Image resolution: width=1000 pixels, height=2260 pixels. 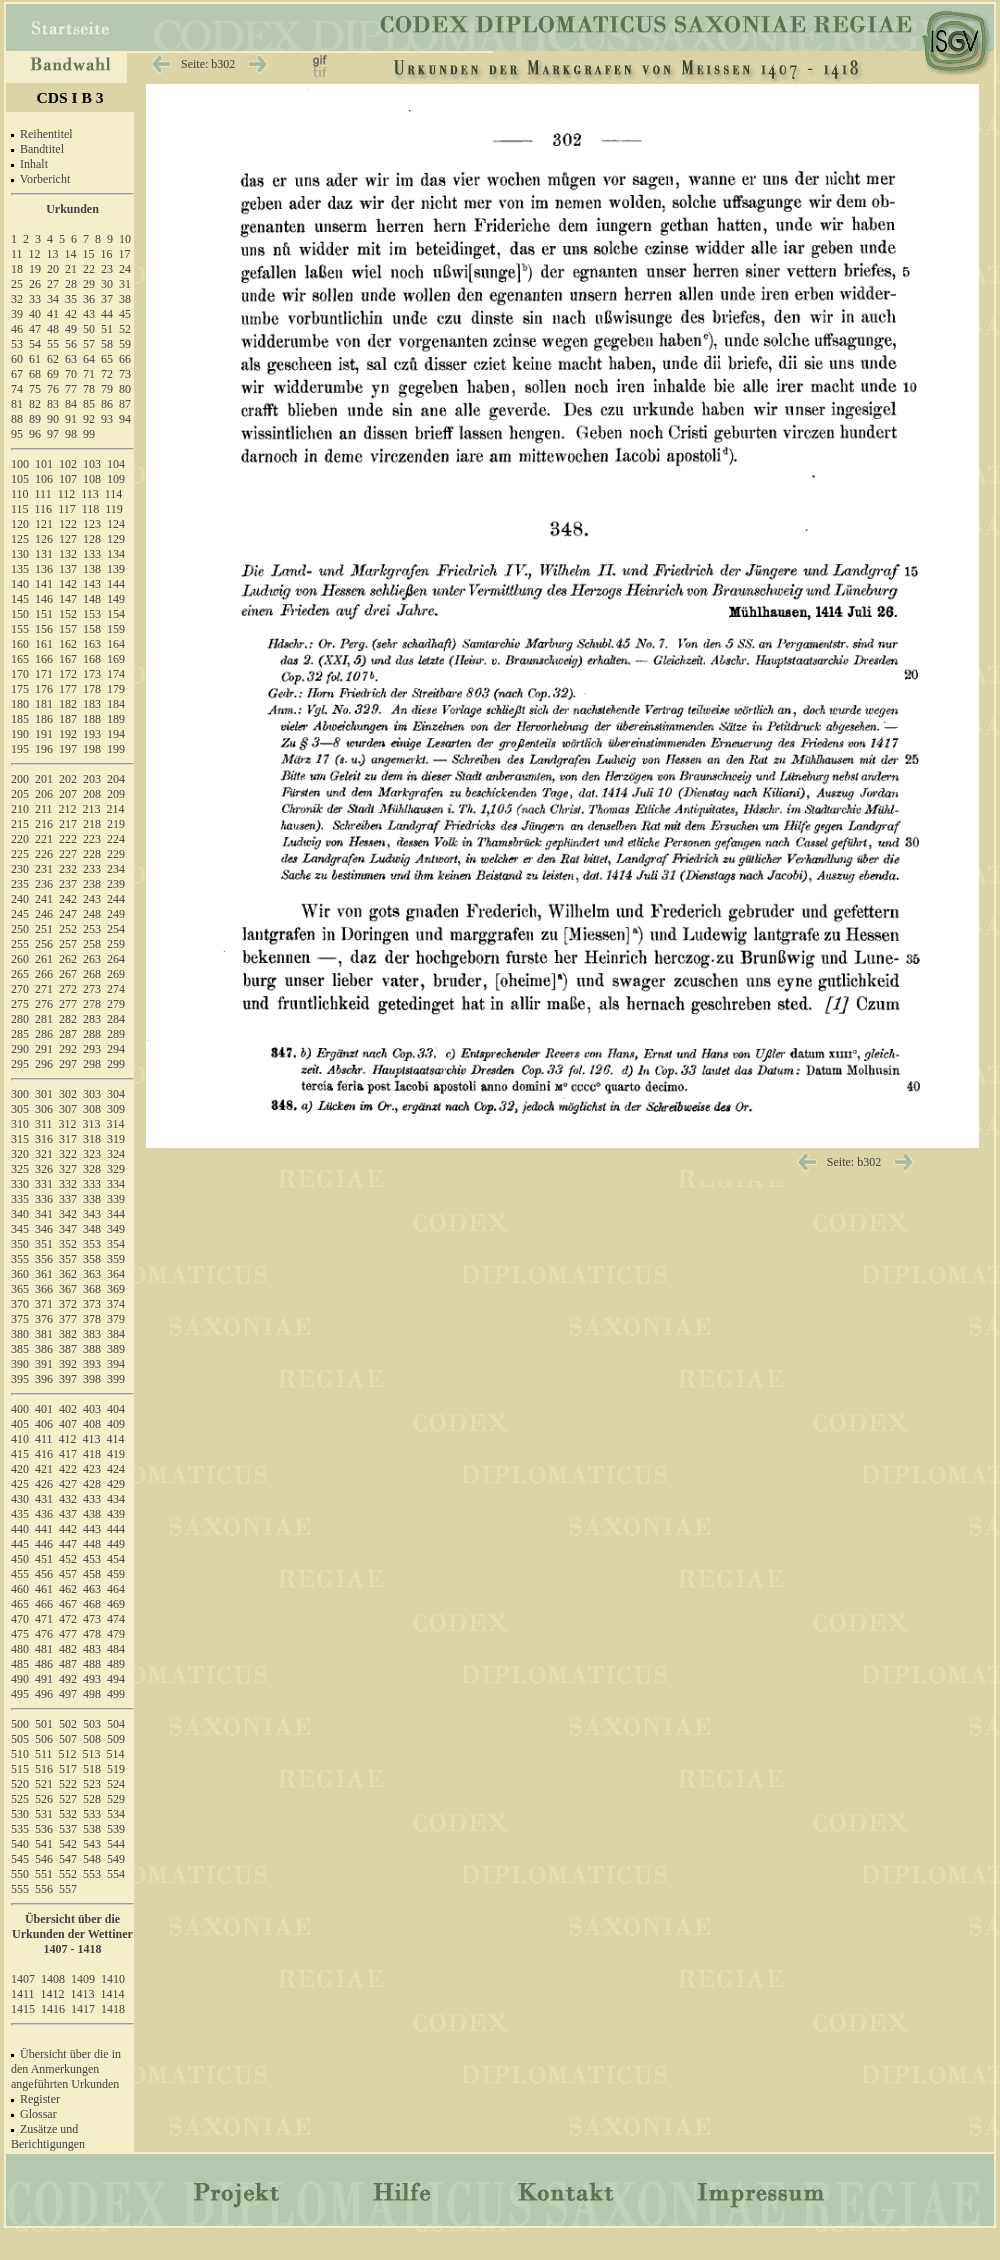 I want to click on 211, so click(x=44, y=809).